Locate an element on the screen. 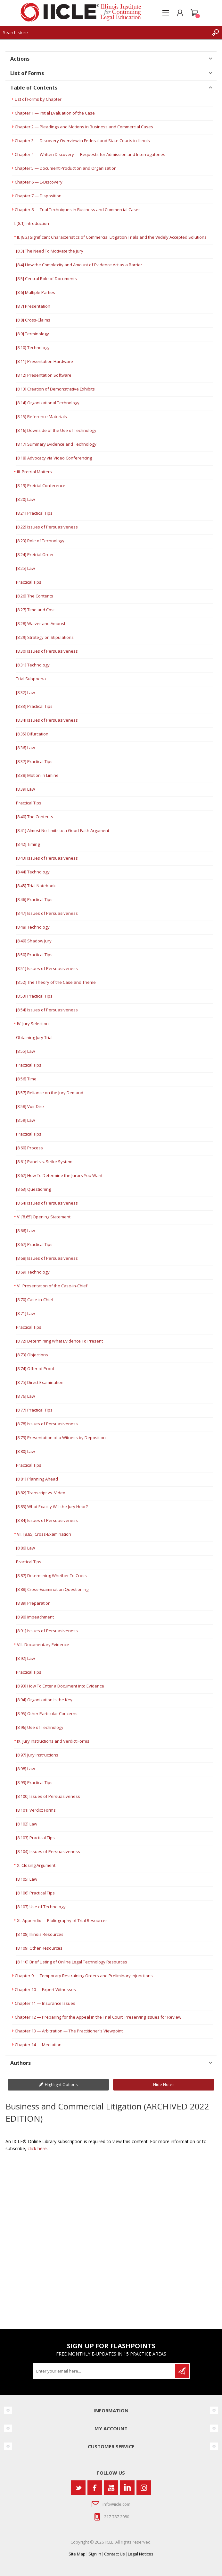  [8.69] Technology is located at coordinates (33, 1272).